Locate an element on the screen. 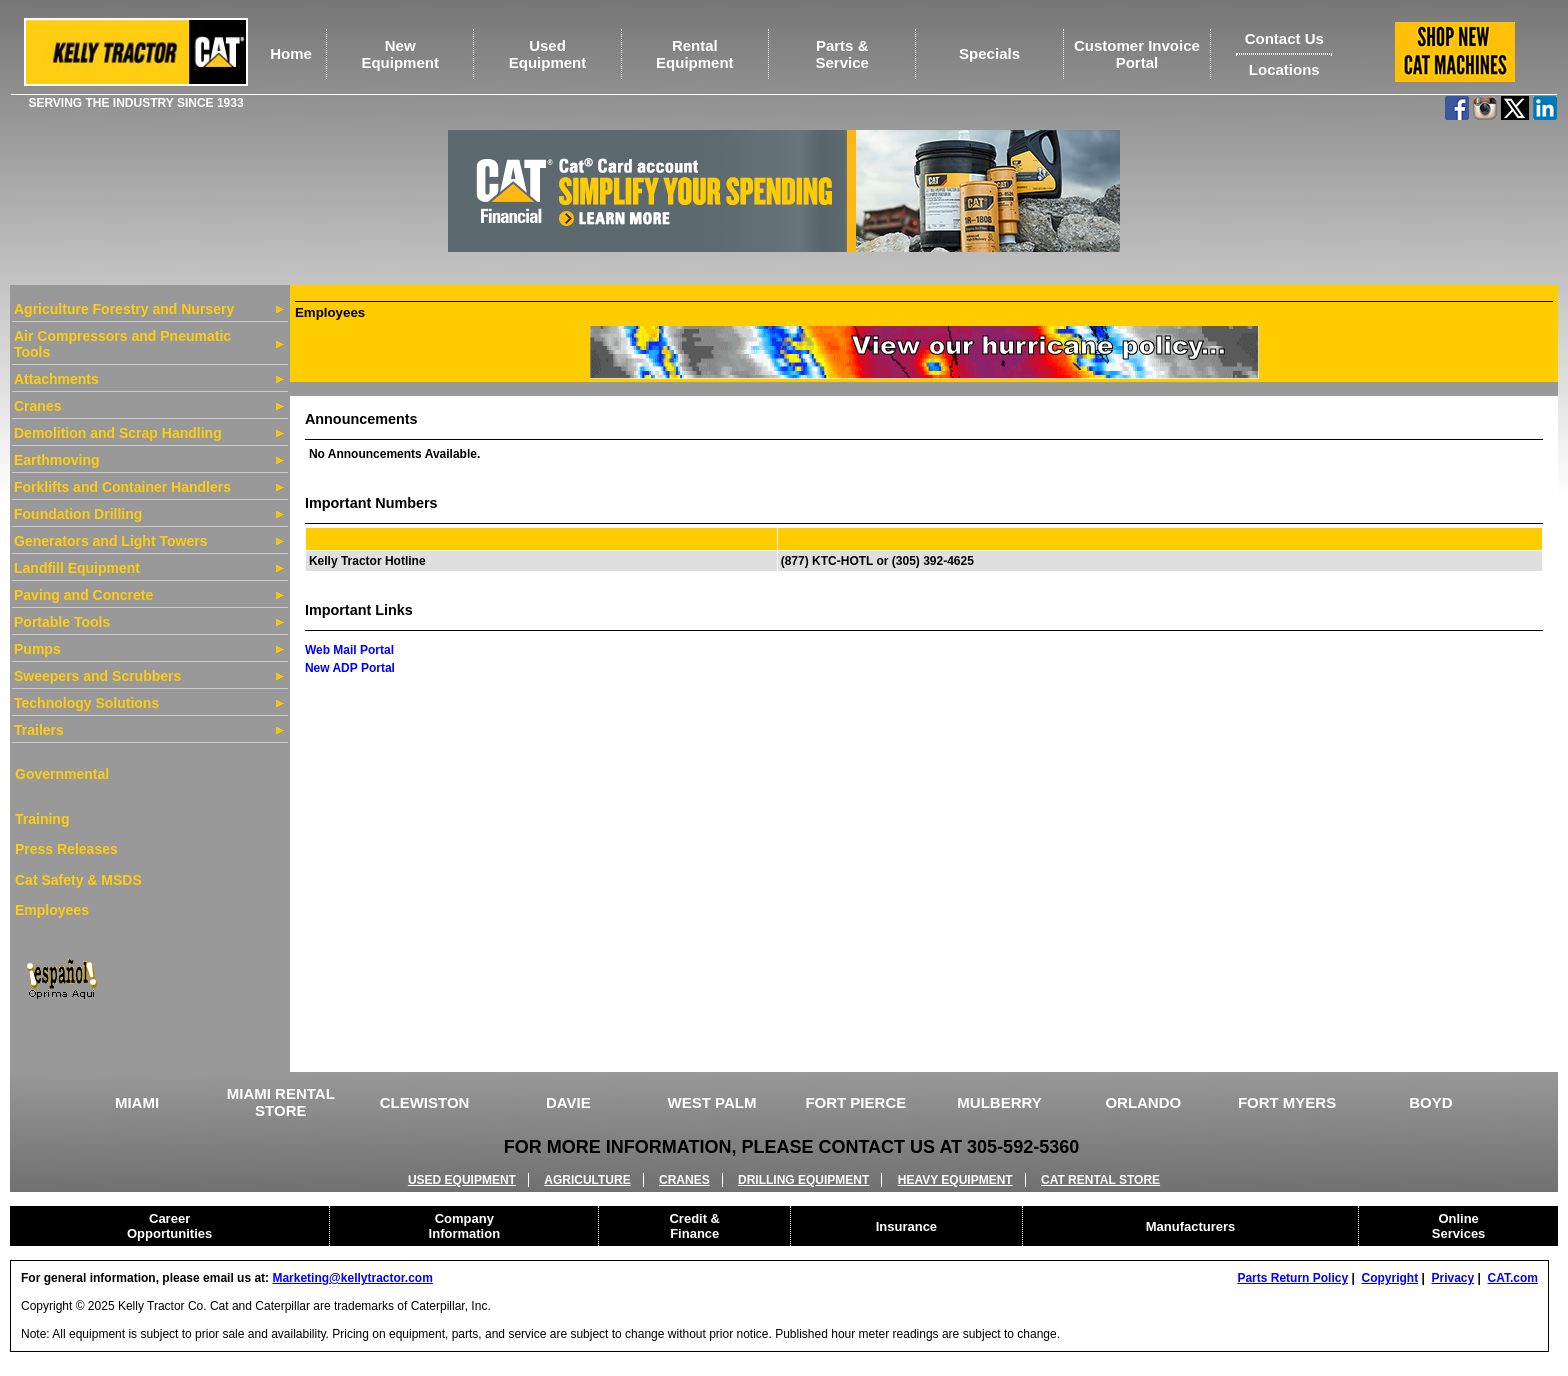  FORT PIERCE is located at coordinates (855, 1102).